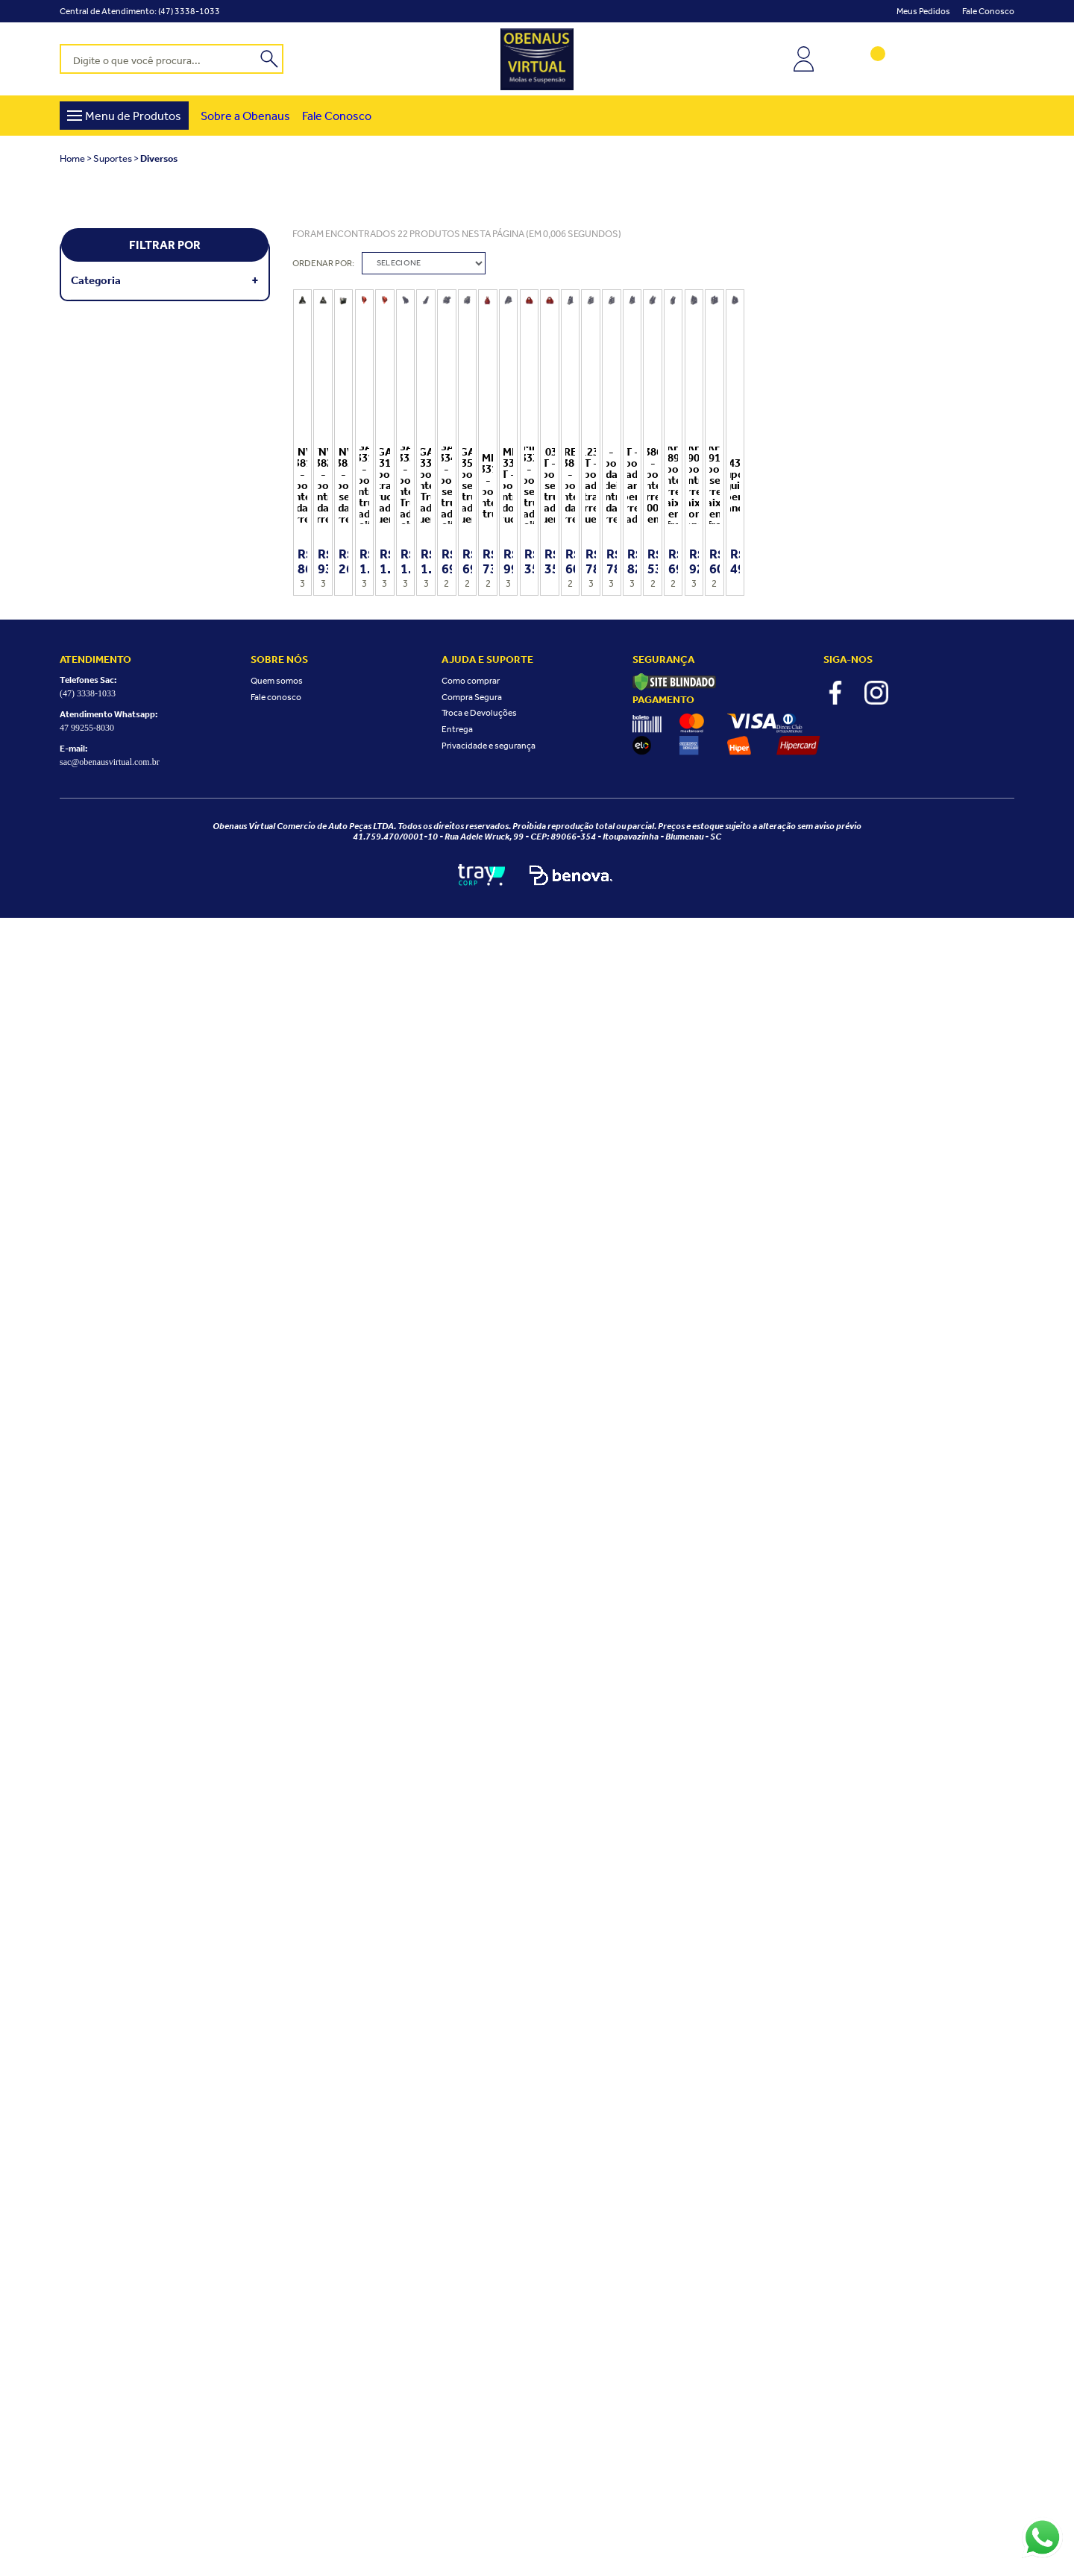 The width and height of the screenshot is (1074, 2576). Describe the element at coordinates (489, 2403) in the screenshot. I see `Privacidade e segurança` at that location.